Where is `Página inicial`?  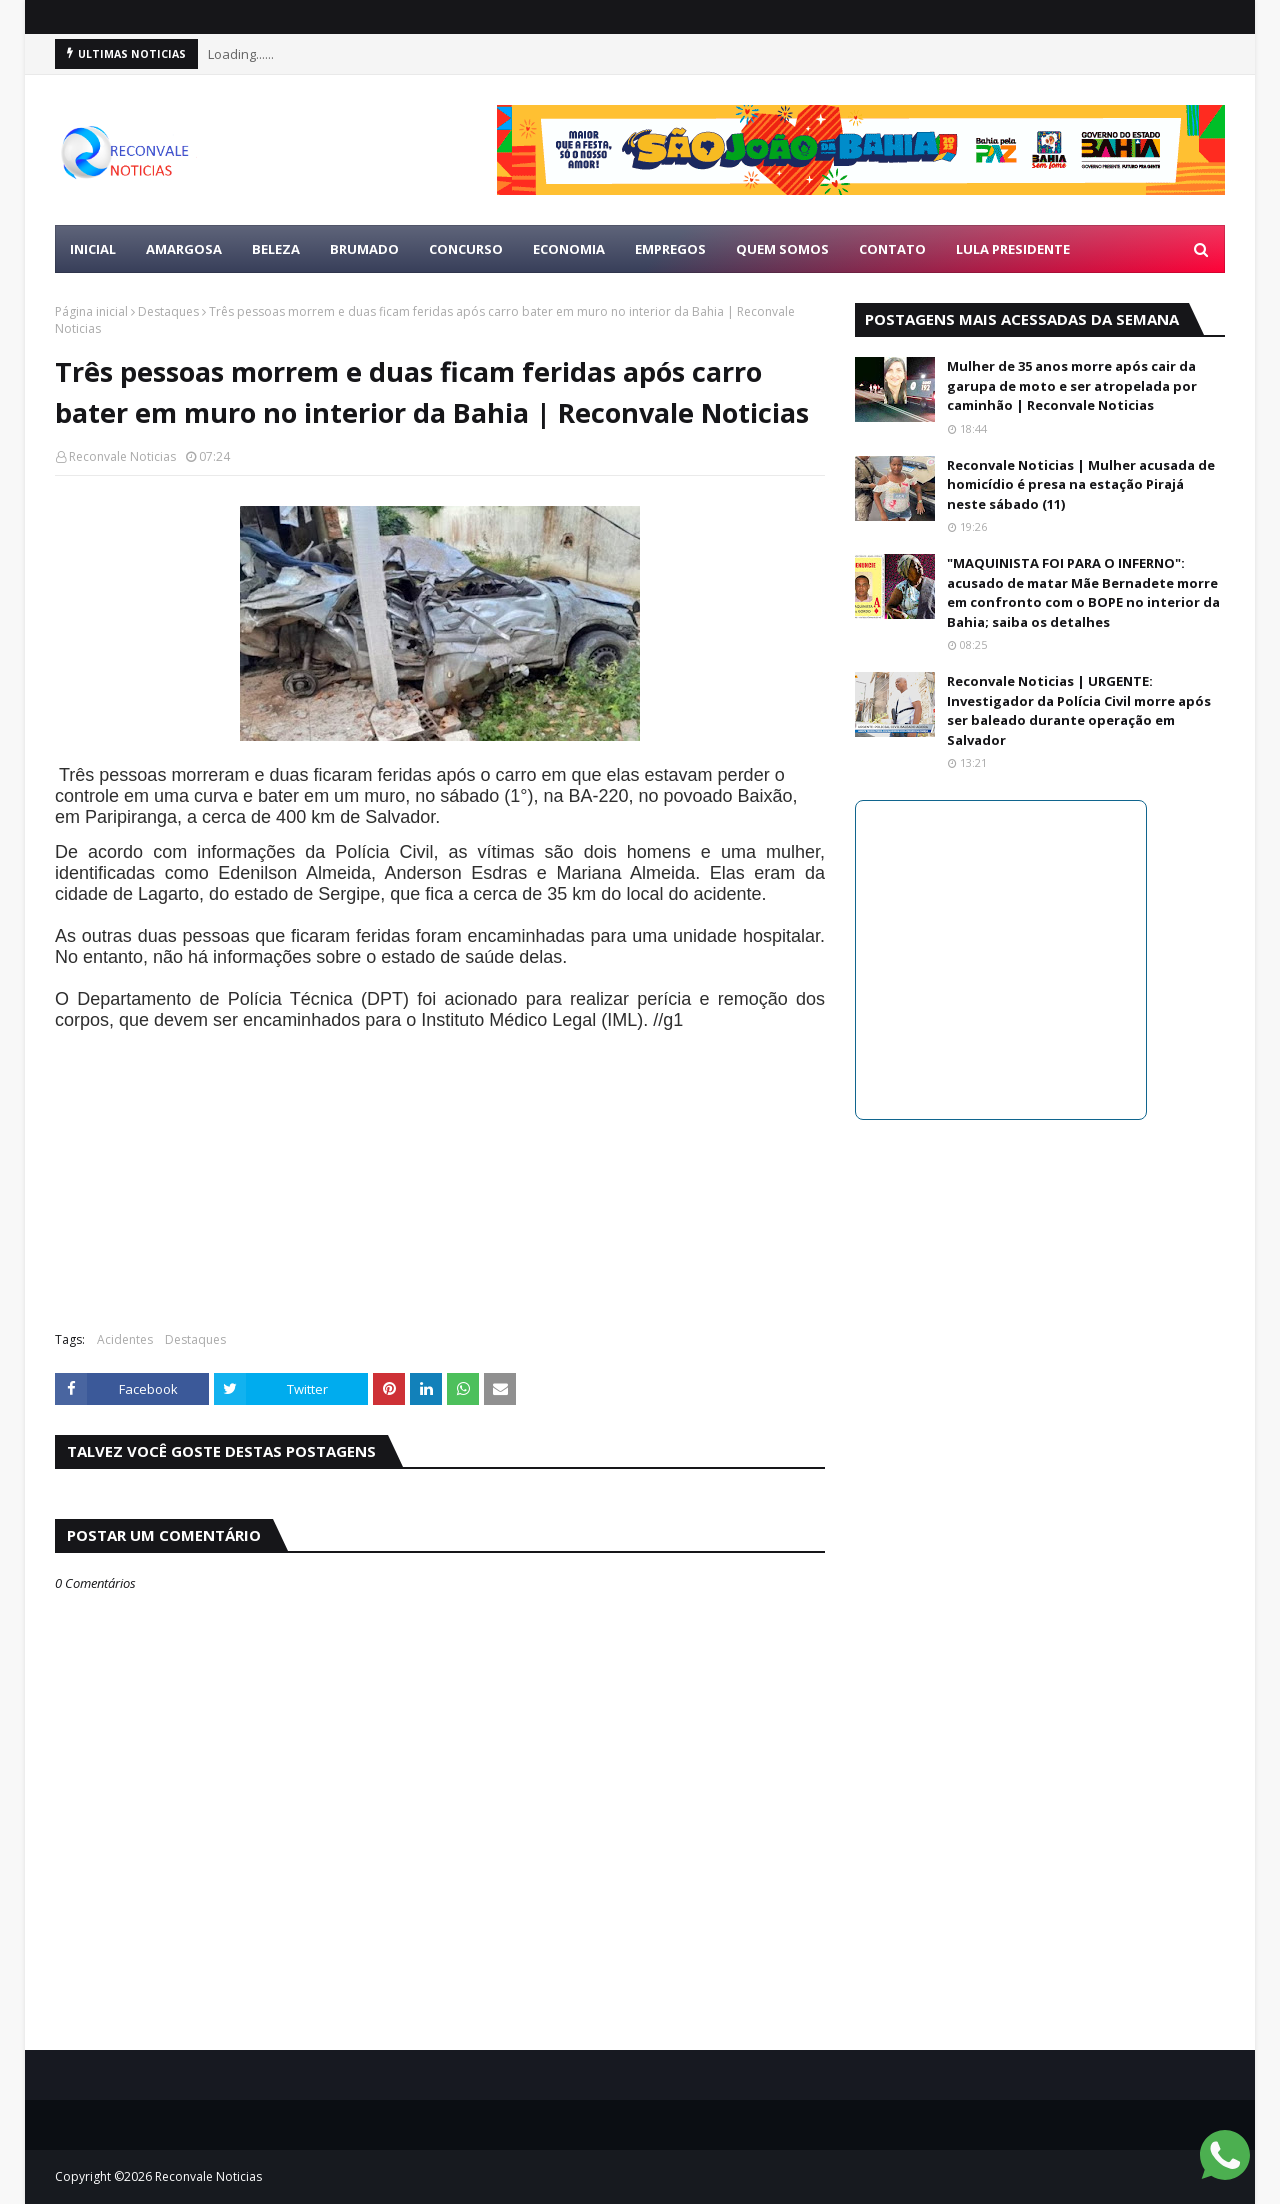 Página inicial is located at coordinates (91, 311).